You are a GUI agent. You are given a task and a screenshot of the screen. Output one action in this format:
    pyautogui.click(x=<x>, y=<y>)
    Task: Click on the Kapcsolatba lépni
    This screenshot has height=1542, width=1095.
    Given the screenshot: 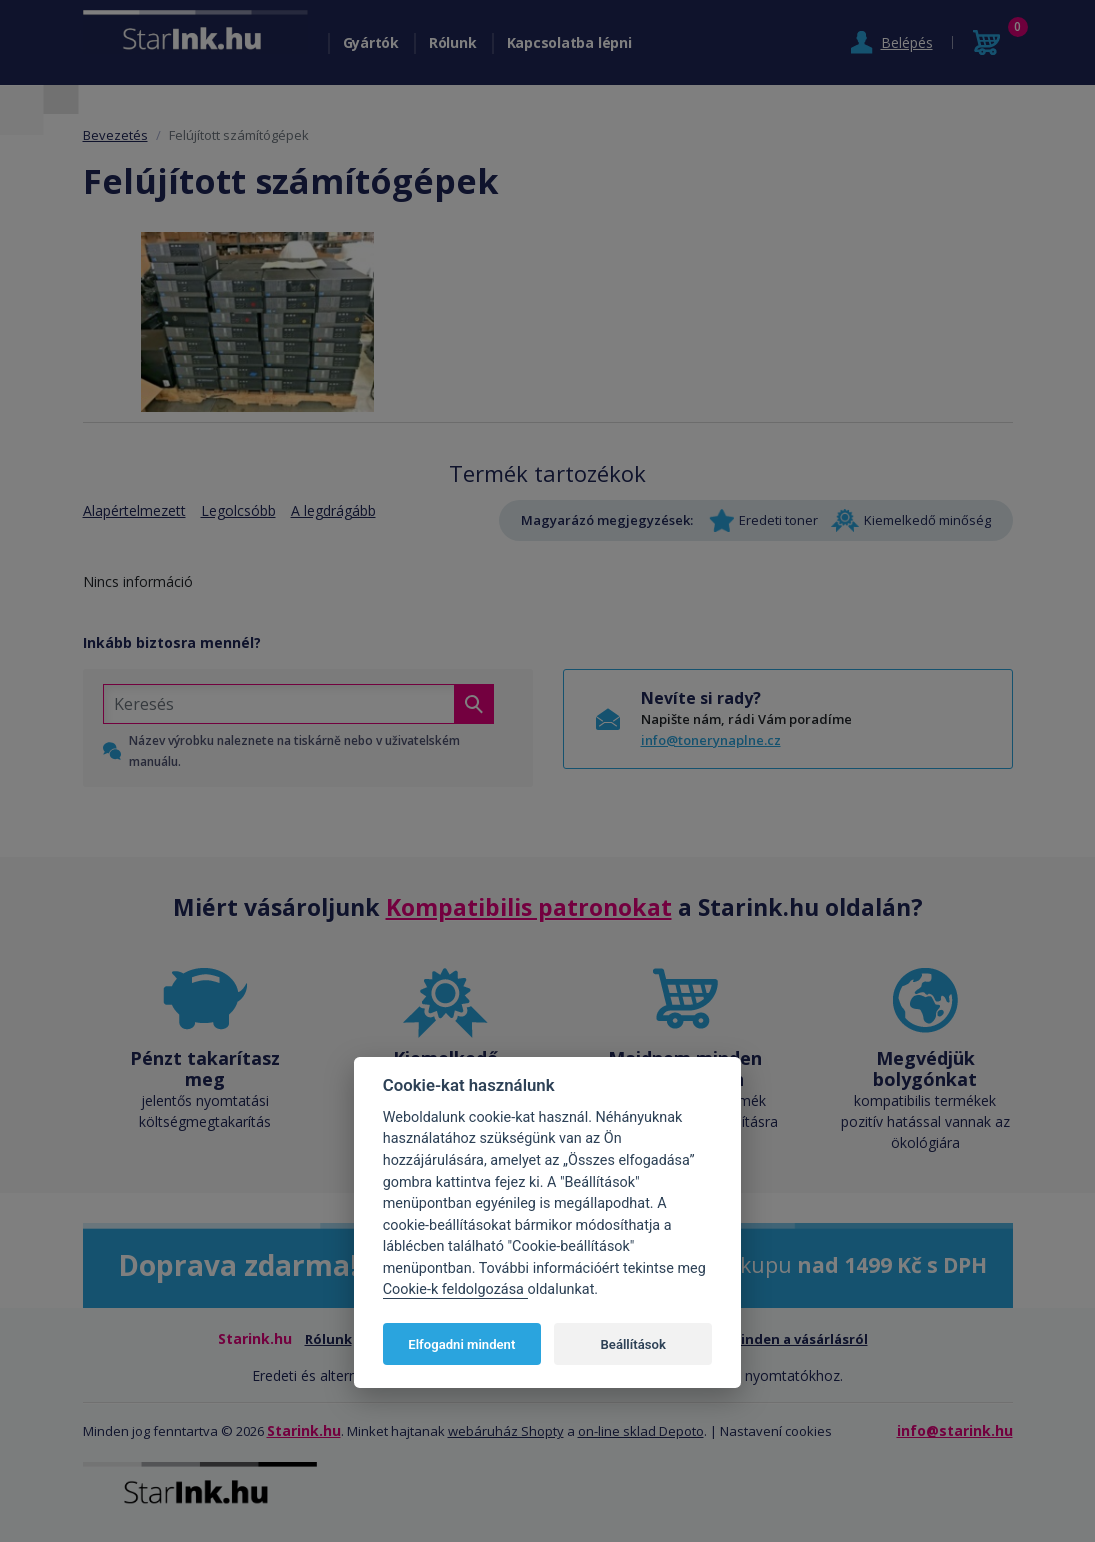 What is the action you would take?
    pyautogui.click(x=569, y=42)
    